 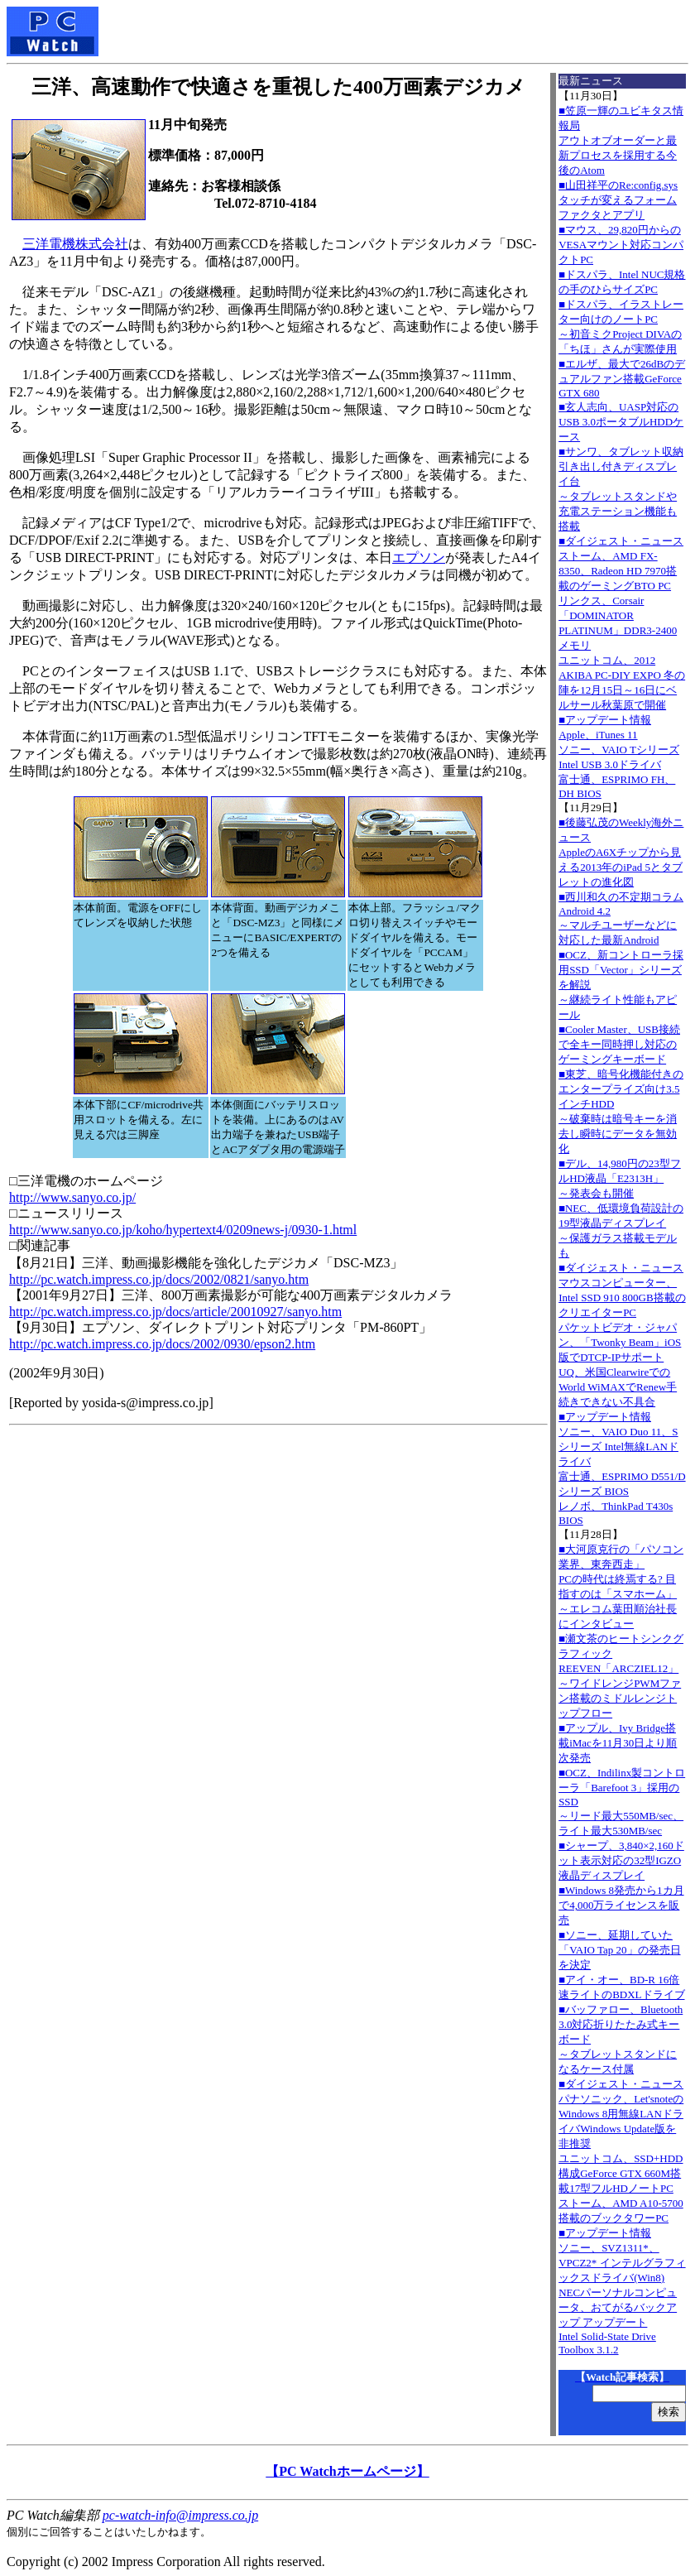 What do you see at coordinates (620, 244) in the screenshot?
I see `■マウス、29,820円からのVESAマウント対応コンパクトPC` at bounding box center [620, 244].